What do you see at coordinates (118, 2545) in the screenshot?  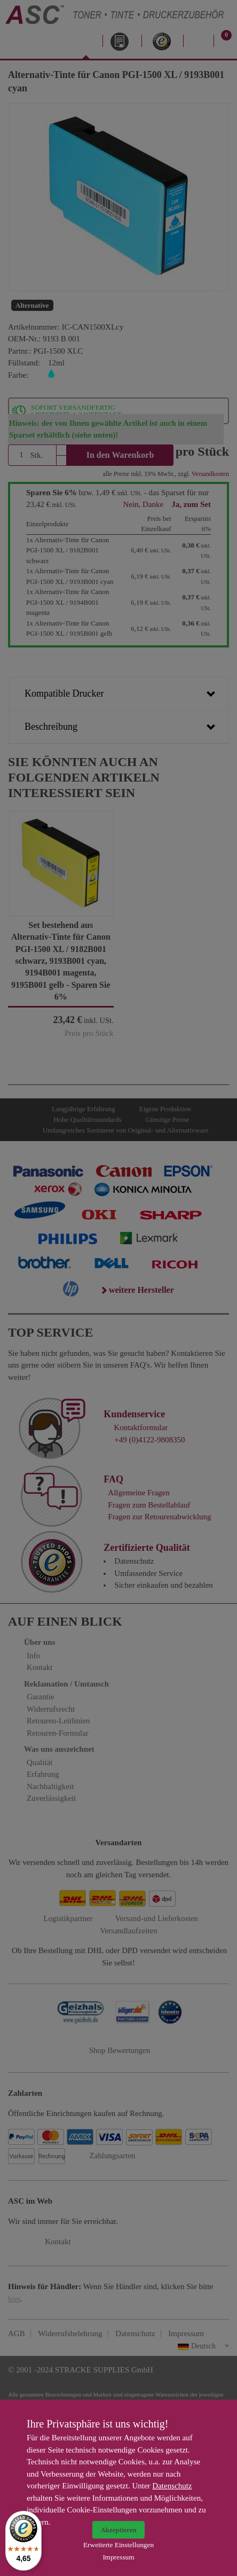 I see `Erweiterte Einstellungen` at bounding box center [118, 2545].